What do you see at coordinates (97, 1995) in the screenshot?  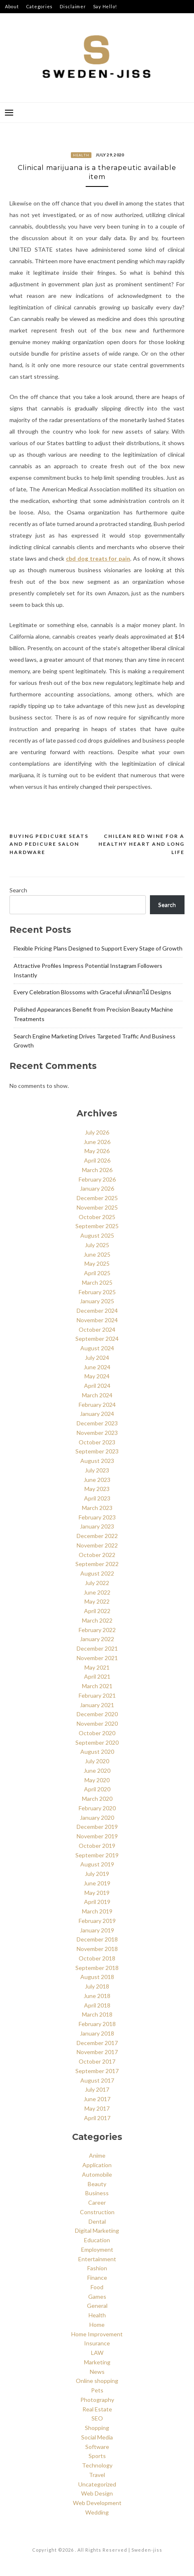 I see `June 2018` at bounding box center [97, 1995].